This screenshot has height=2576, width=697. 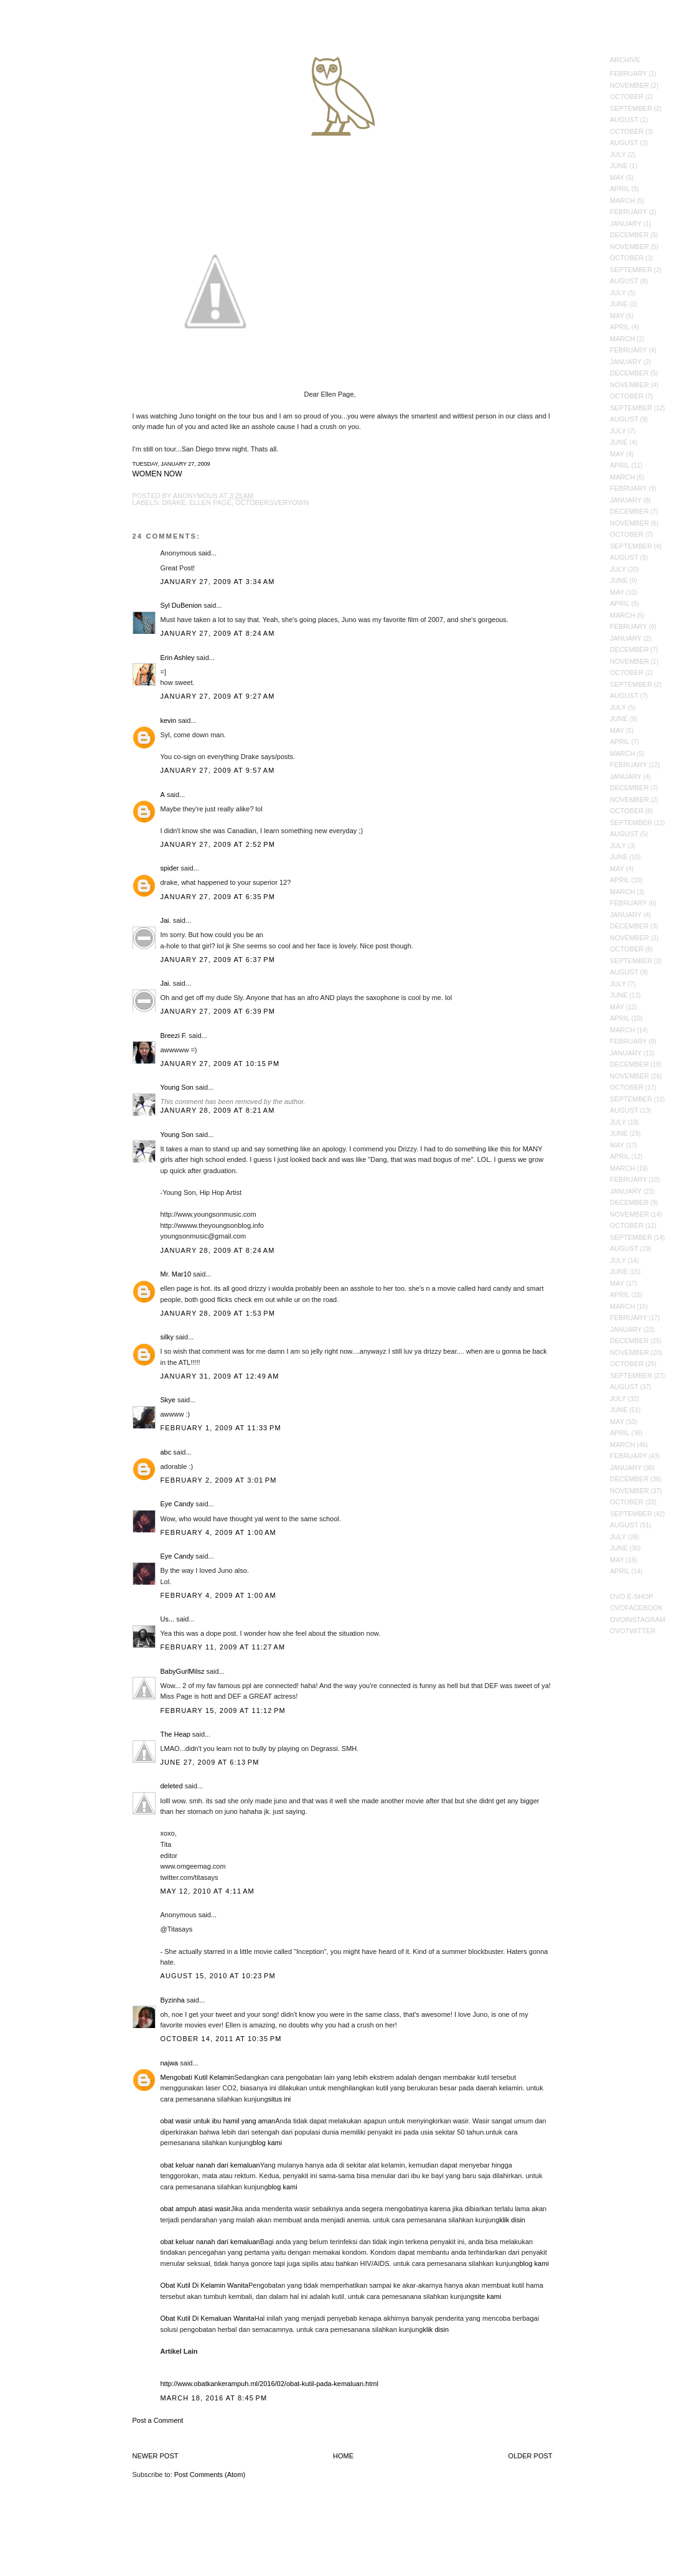 What do you see at coordinates (208, 1891) in the screenshot?
I see `May 12, 2010 at 4:11 AM` at bounding box center [208, 1891].